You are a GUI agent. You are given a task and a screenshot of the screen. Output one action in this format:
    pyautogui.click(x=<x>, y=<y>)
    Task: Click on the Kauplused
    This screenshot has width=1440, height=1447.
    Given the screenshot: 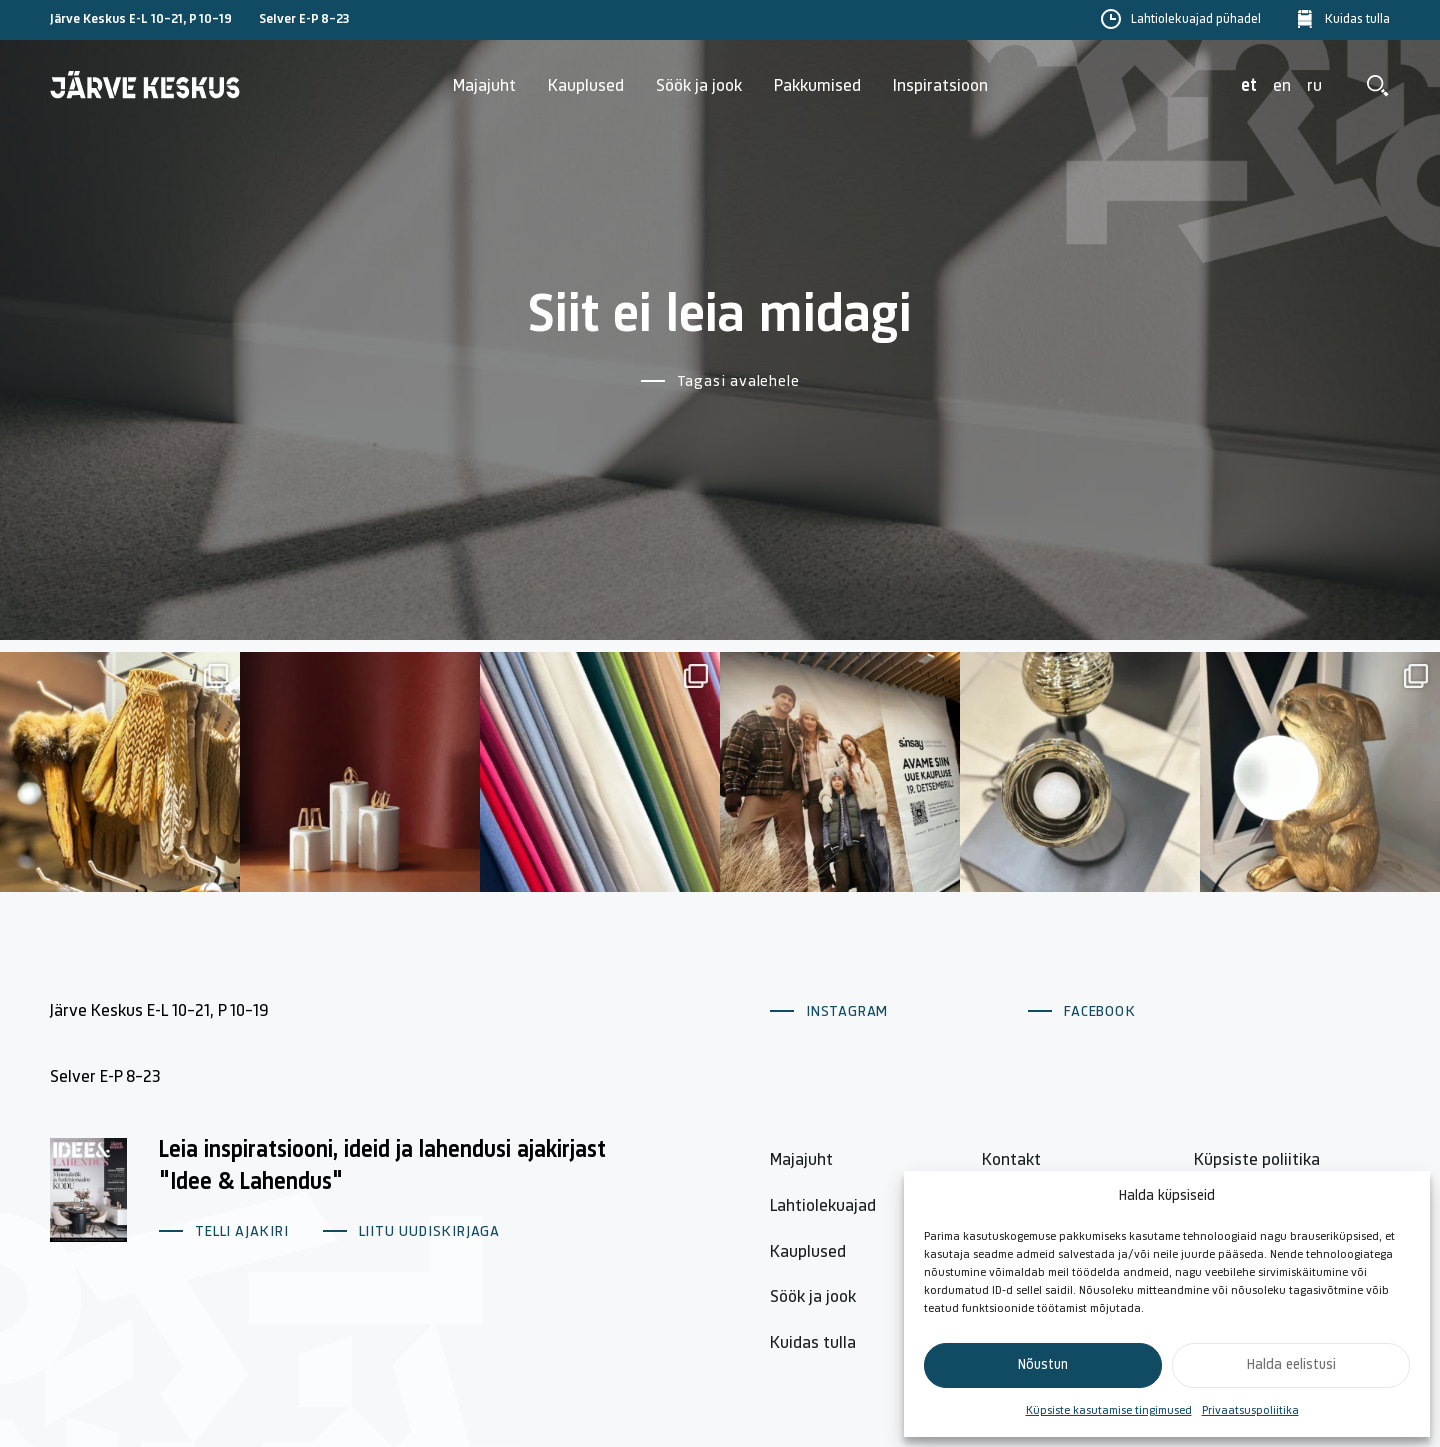 What is the action you would take?
    pyautogui.click(x=586, y=86)
    